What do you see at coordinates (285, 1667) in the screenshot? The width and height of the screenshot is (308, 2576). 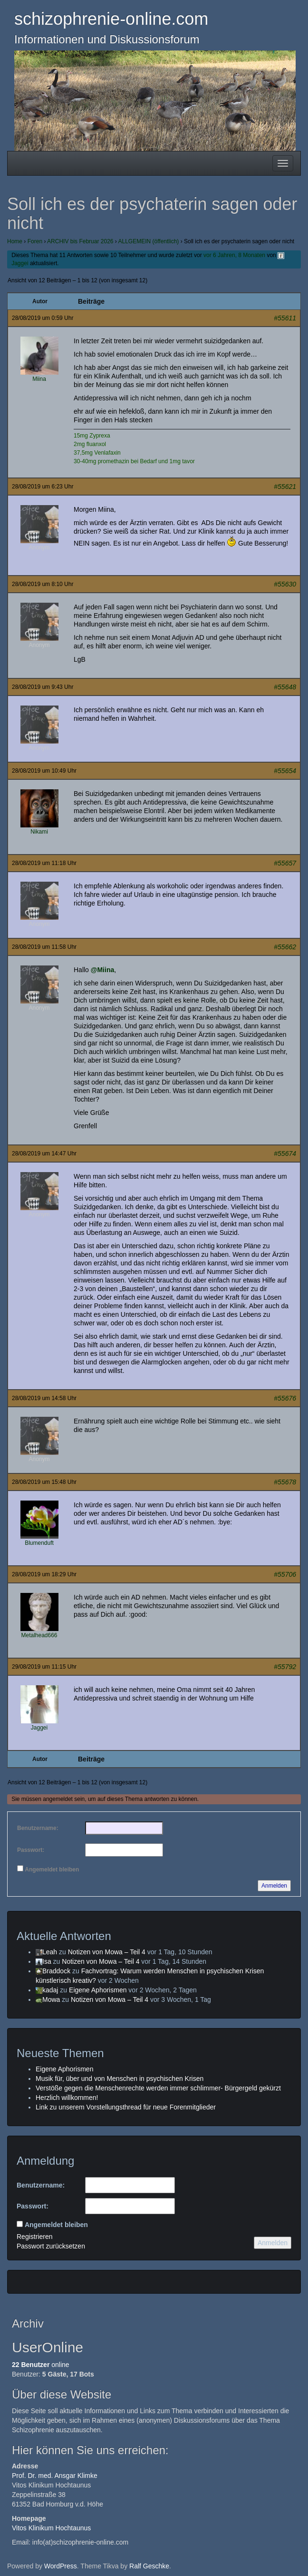 I see `#55792` at bounding box center [285, 1667].